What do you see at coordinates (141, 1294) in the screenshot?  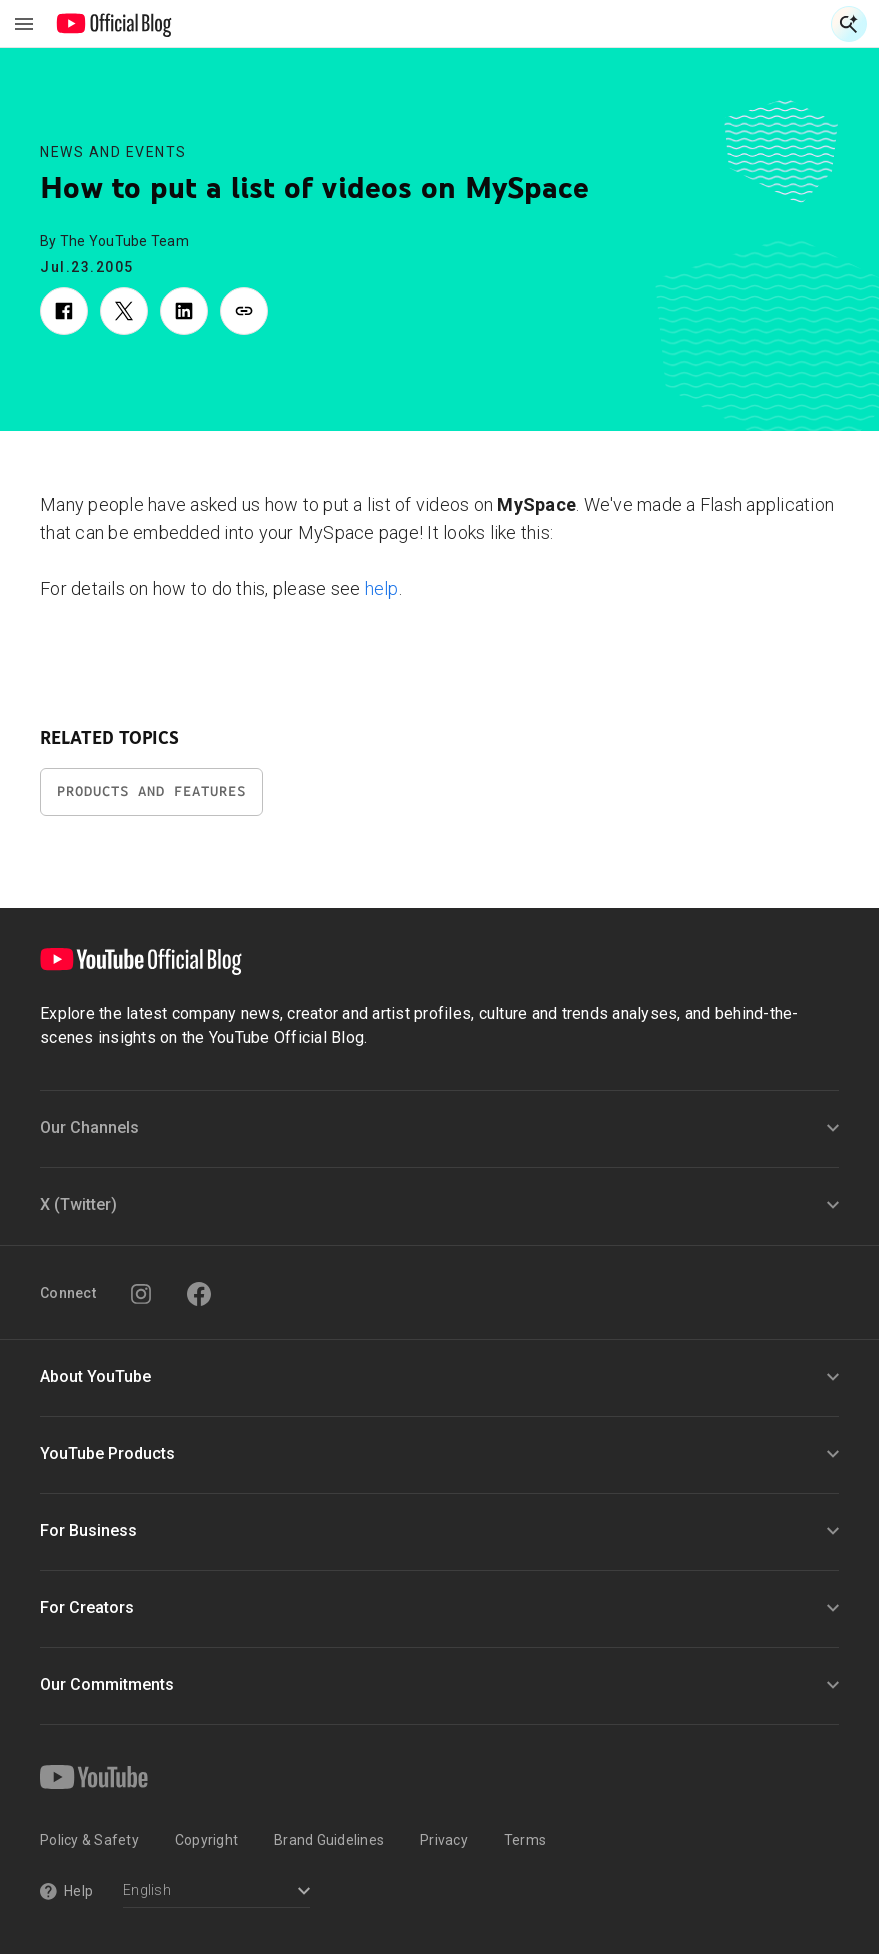 I see `[Instagram]` at bounding box center [141, 1294].